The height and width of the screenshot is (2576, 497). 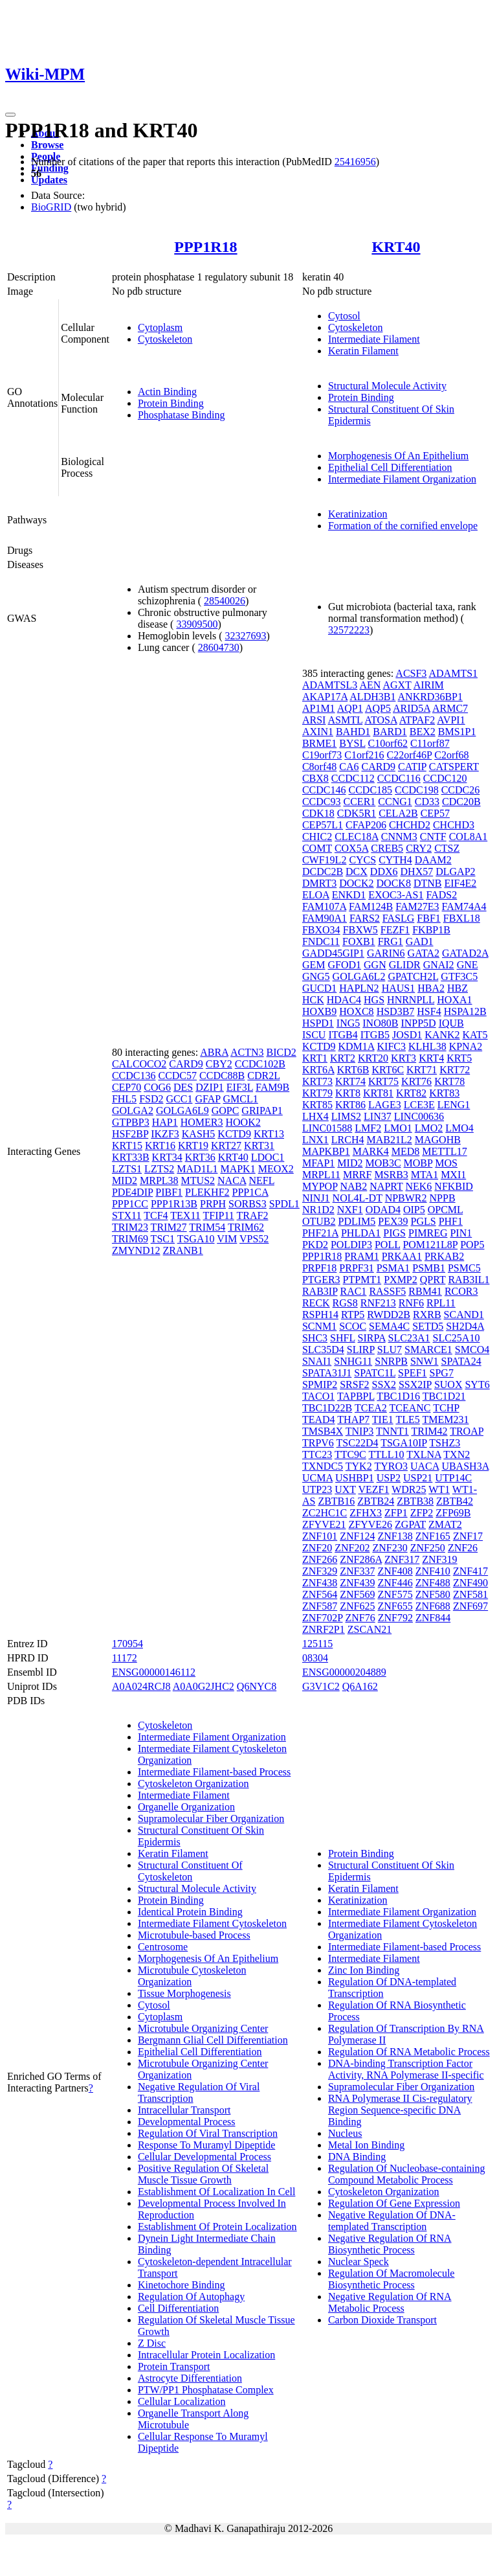 What do you see at coordinates (159, 1168) in the screenshot?
I see `LZTS2` at bounding box center [159, 1168].